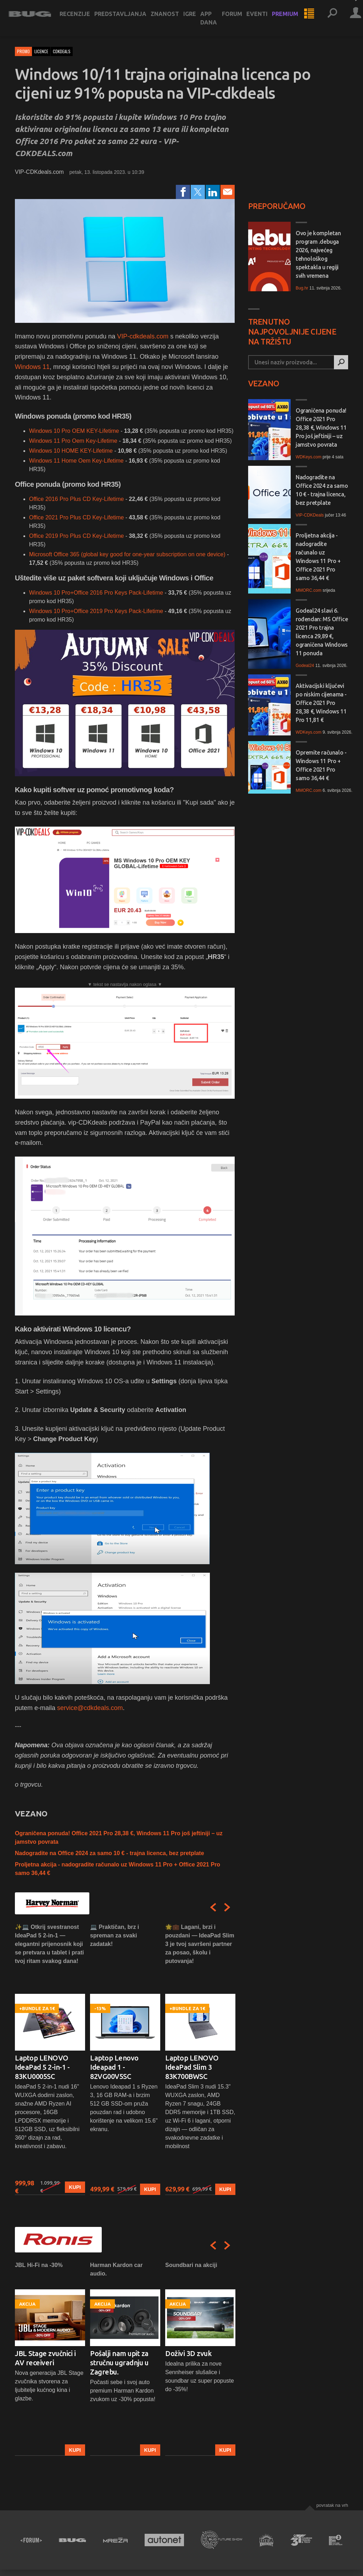 This screenshot has height=2576, width=363. I want to click on cdkdeals, so click(62, 51).